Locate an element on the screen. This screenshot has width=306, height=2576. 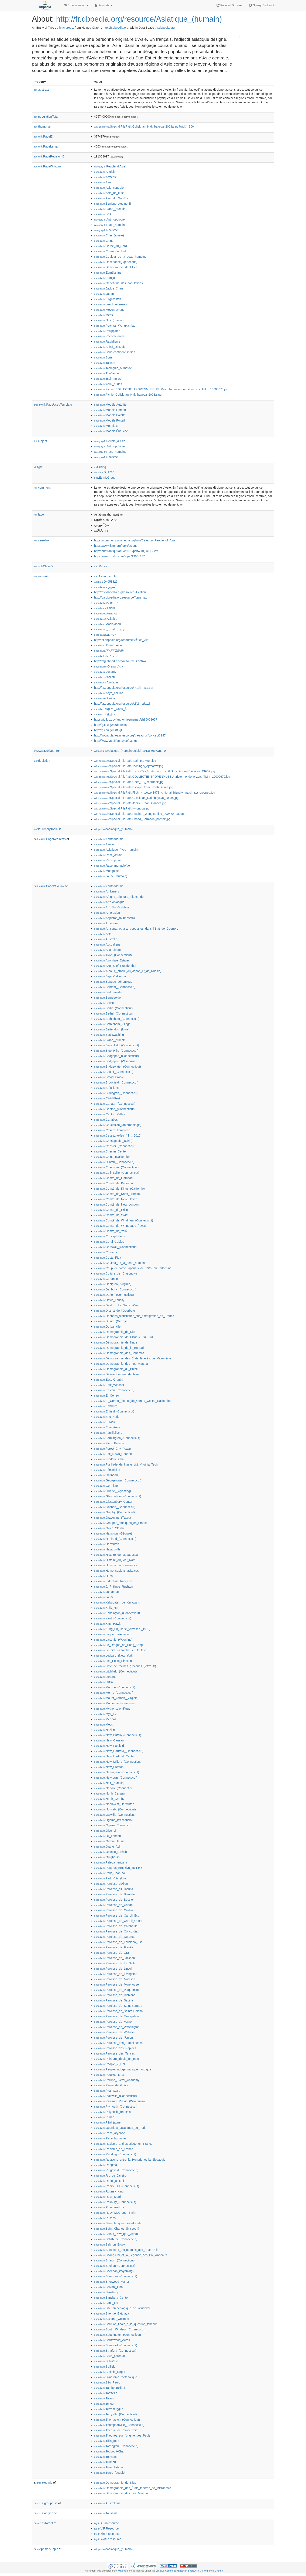
:Southwood_Acres is located at coordinates (112, 2340).